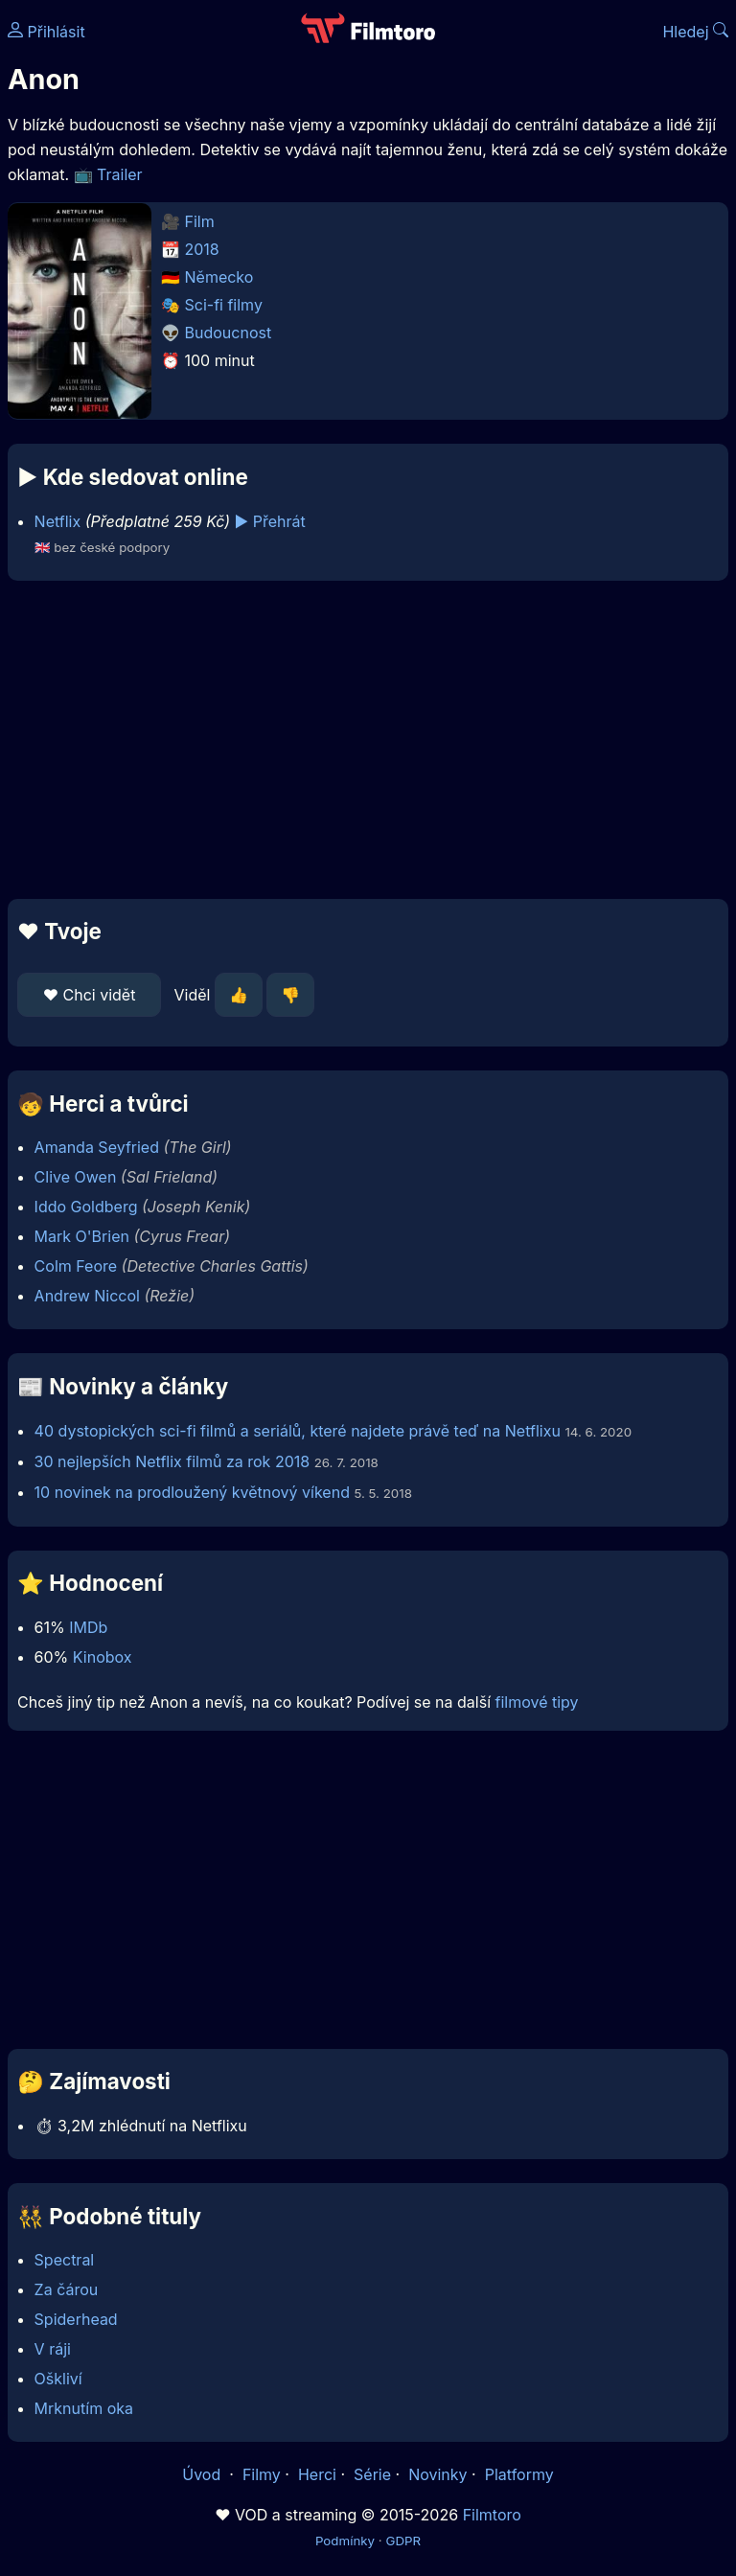 The width and height of the screenshot is (736, 2576). I want to click on IMDb, so click(88, 1627).